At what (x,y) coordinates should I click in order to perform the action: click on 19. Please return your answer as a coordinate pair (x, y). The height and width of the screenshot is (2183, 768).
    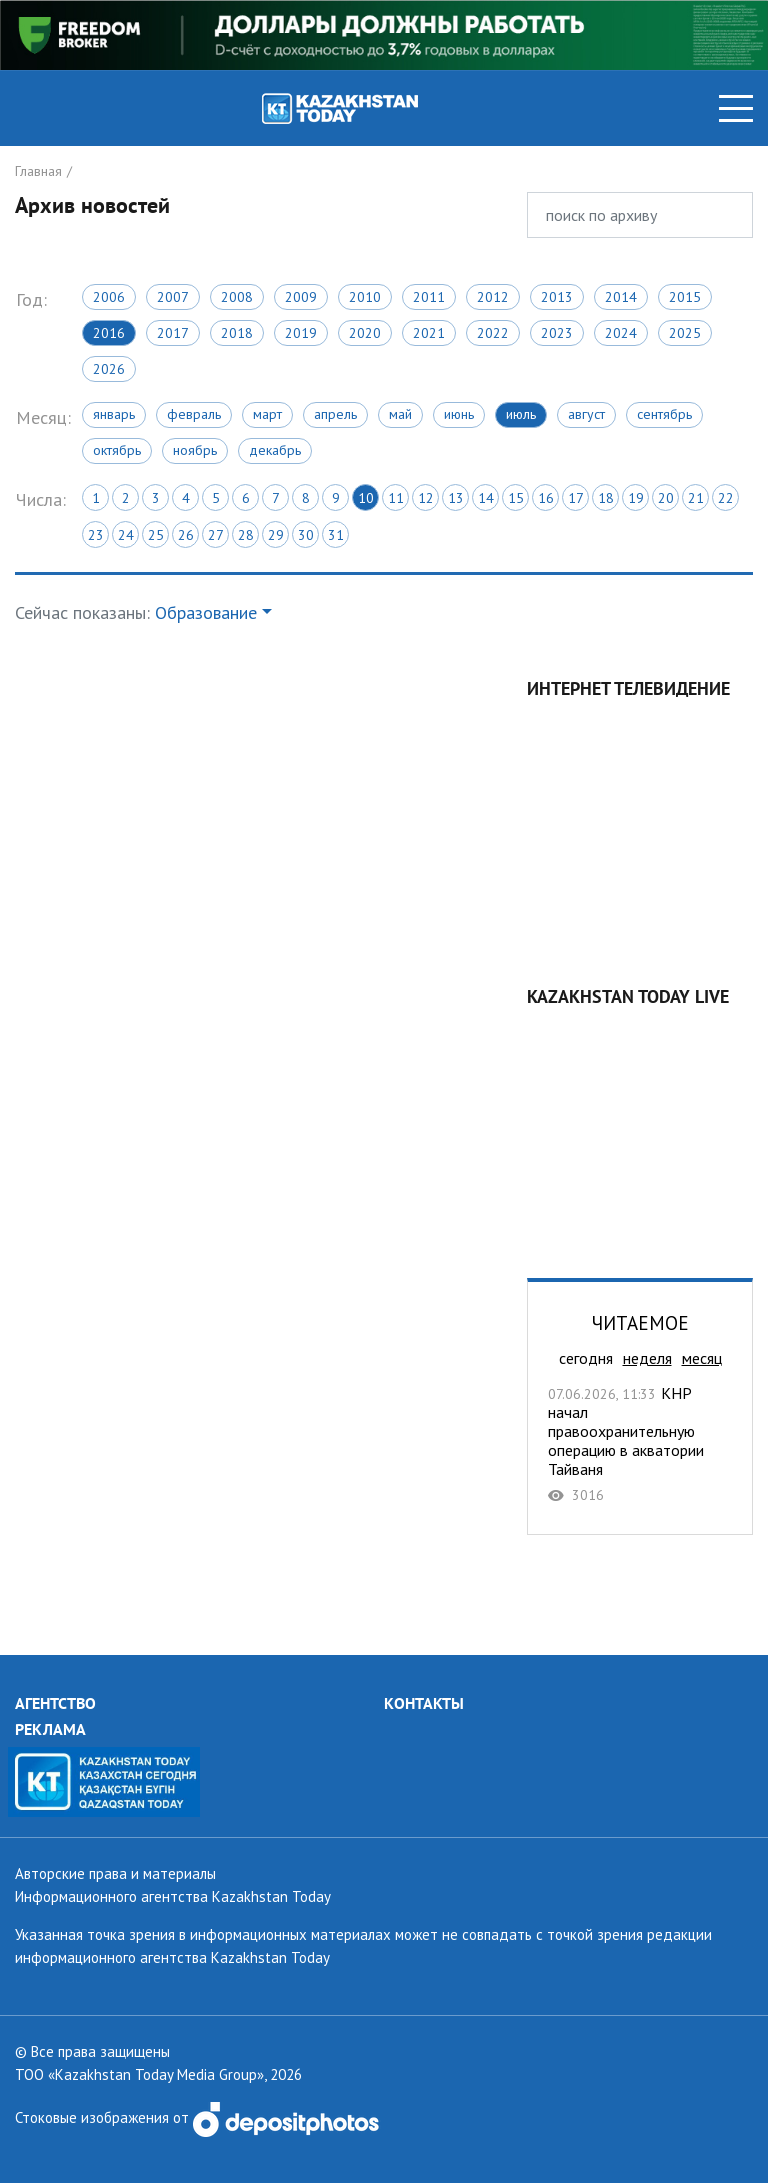
    Looking at the image, I should click on (636, 498).